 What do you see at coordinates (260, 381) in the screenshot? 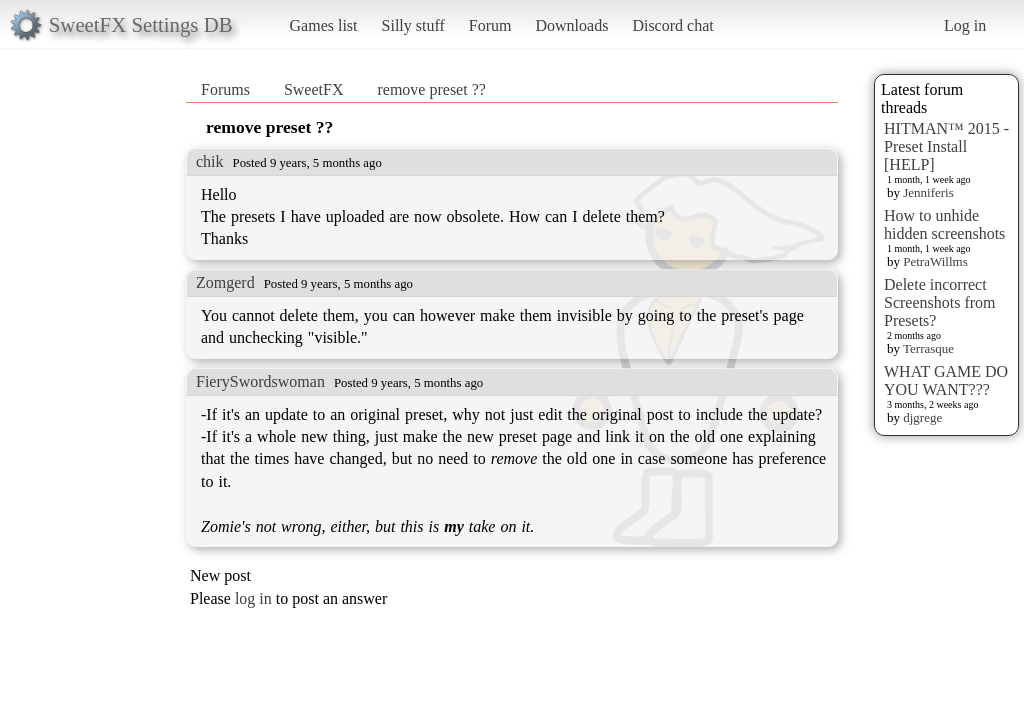
I see `FierySwordswoman` at bounding box center [260, 381].